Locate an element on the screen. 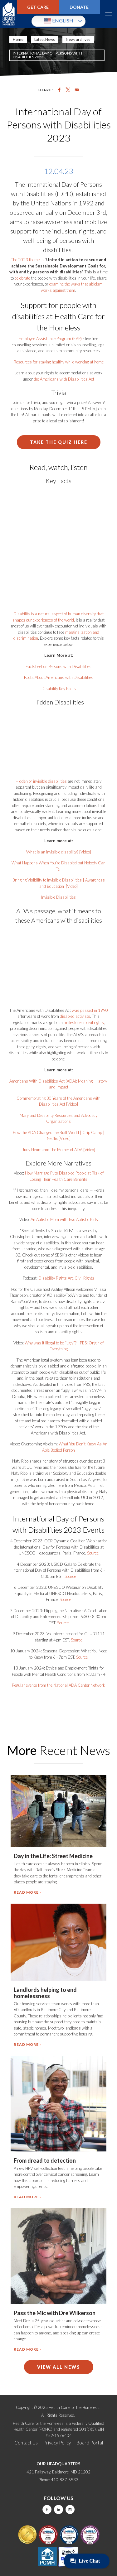 The height and width of the screenshot is (2576, 117). celebrate is located at coordinates (22, 278).